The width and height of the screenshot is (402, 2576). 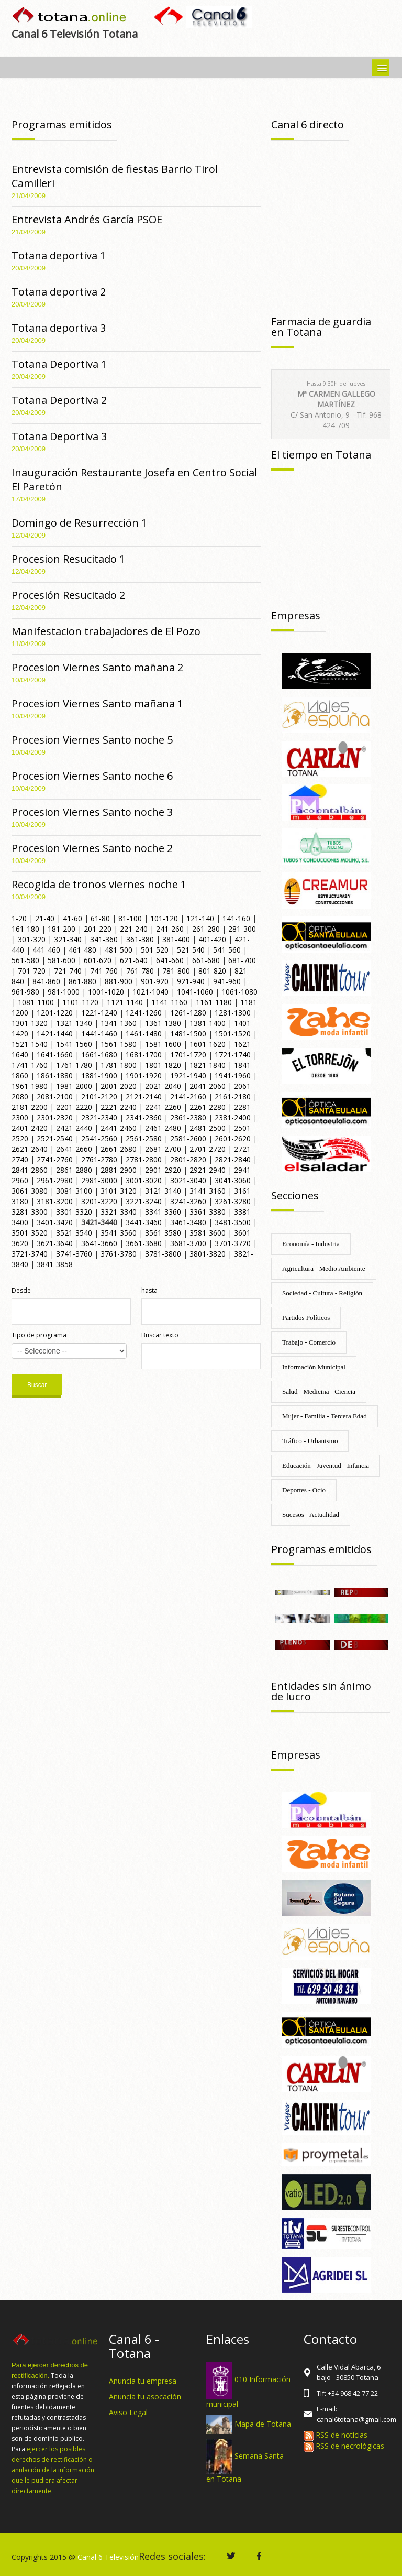 I want to click on 41-60, so click(x=72, y=918).